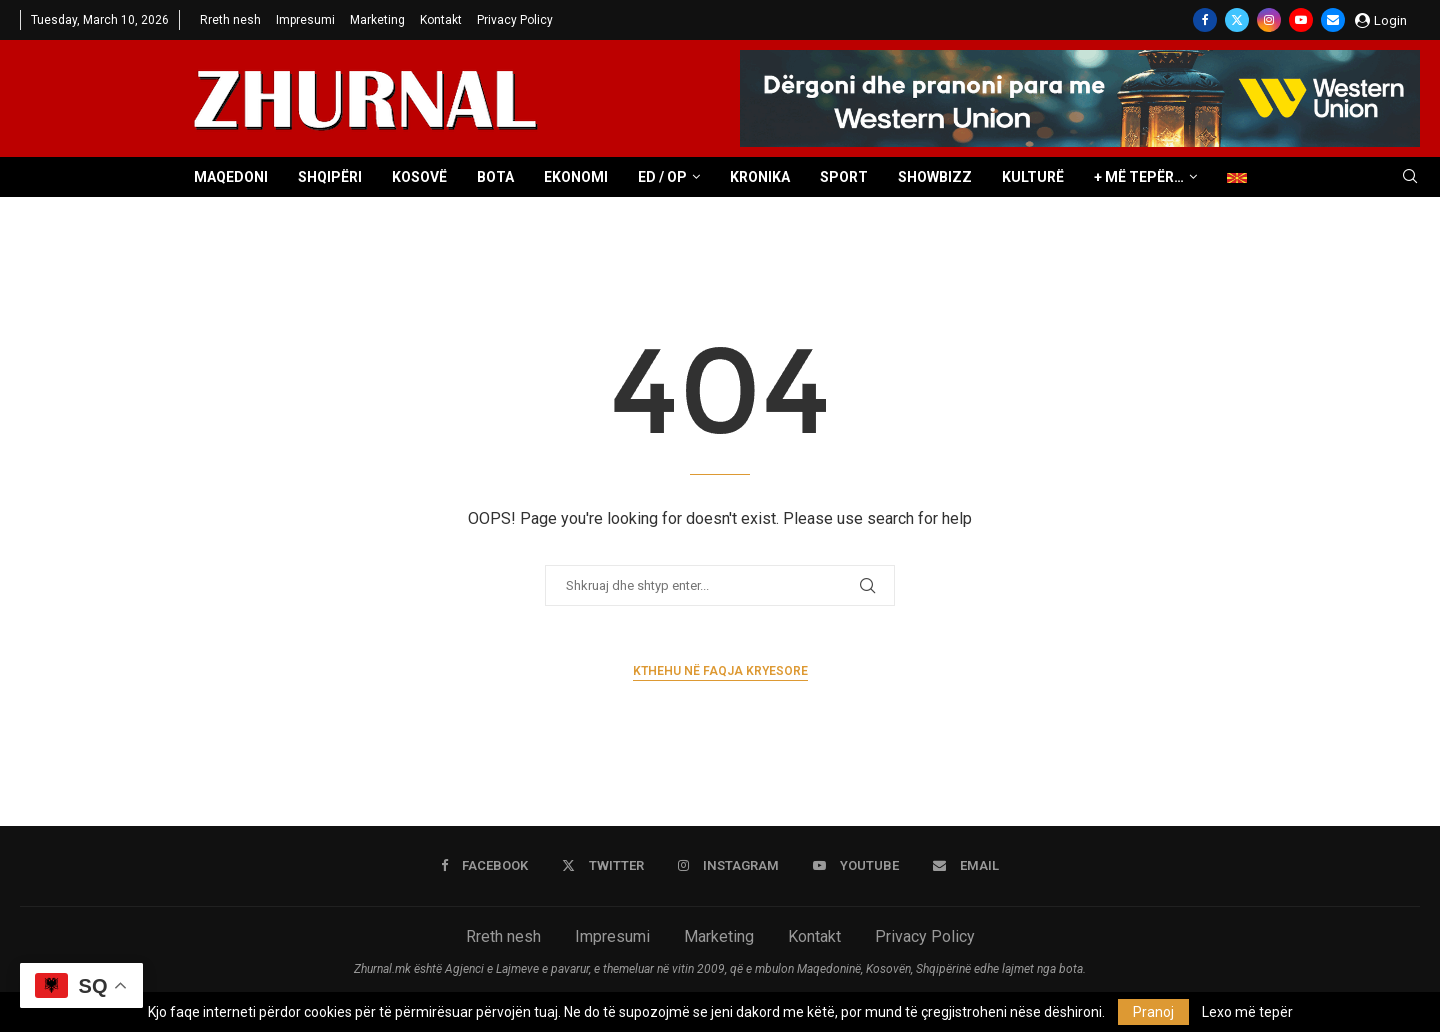 This screenshot has width=1440, height=1032. I want to click on Lexo më tepër, so click(1247, 1012).